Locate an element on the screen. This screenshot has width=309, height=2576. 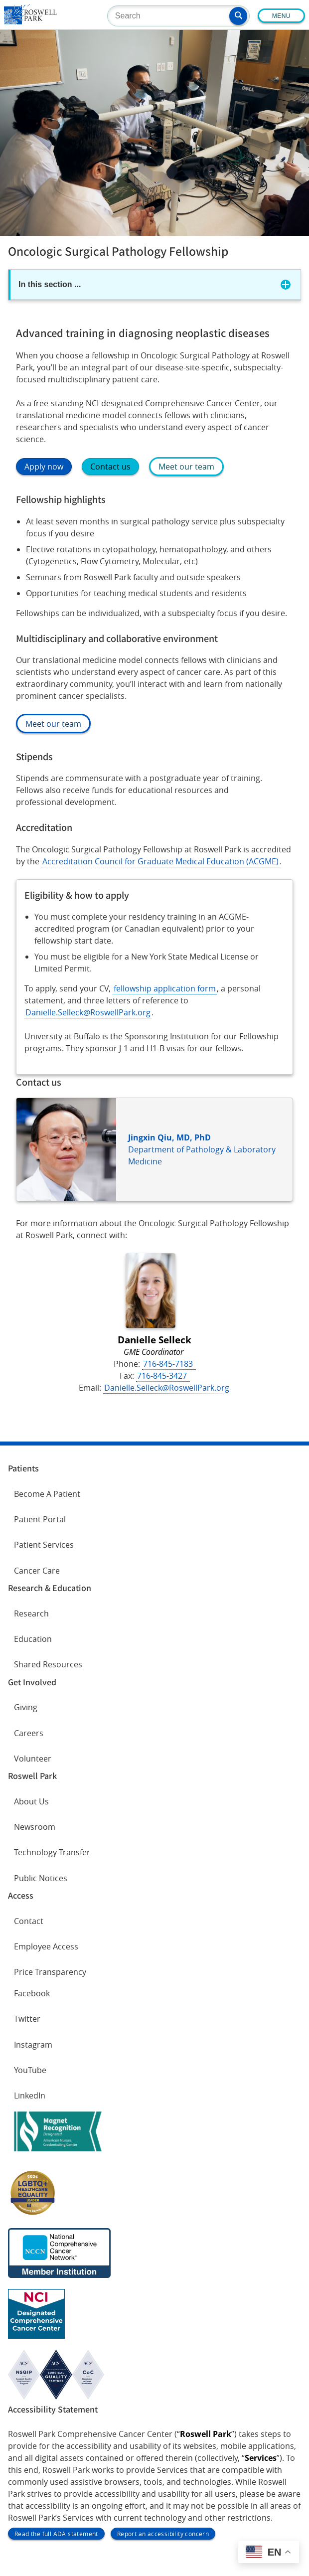
Twitter is located at coordinates (27, 2018).